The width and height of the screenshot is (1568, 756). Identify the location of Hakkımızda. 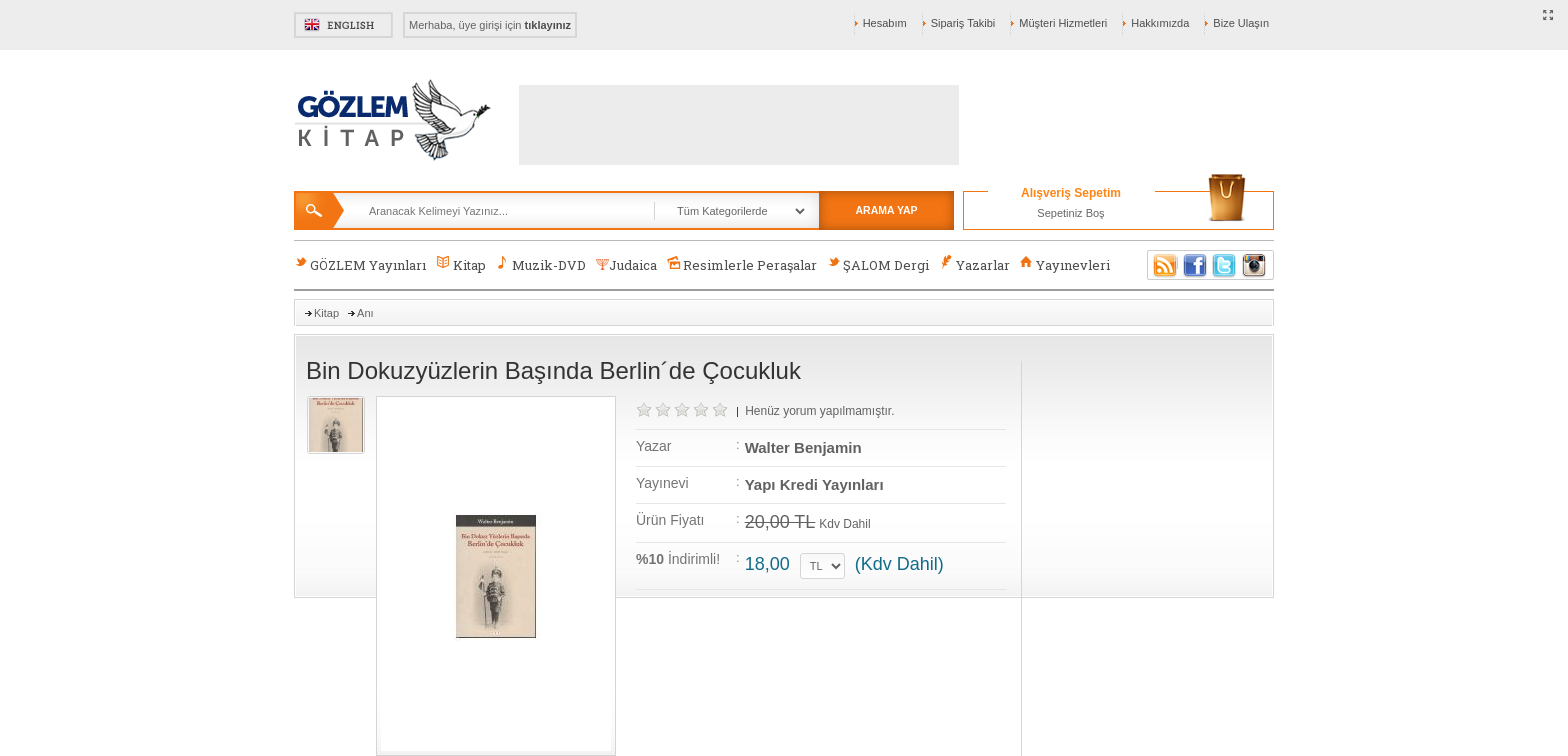
(1160, 23).